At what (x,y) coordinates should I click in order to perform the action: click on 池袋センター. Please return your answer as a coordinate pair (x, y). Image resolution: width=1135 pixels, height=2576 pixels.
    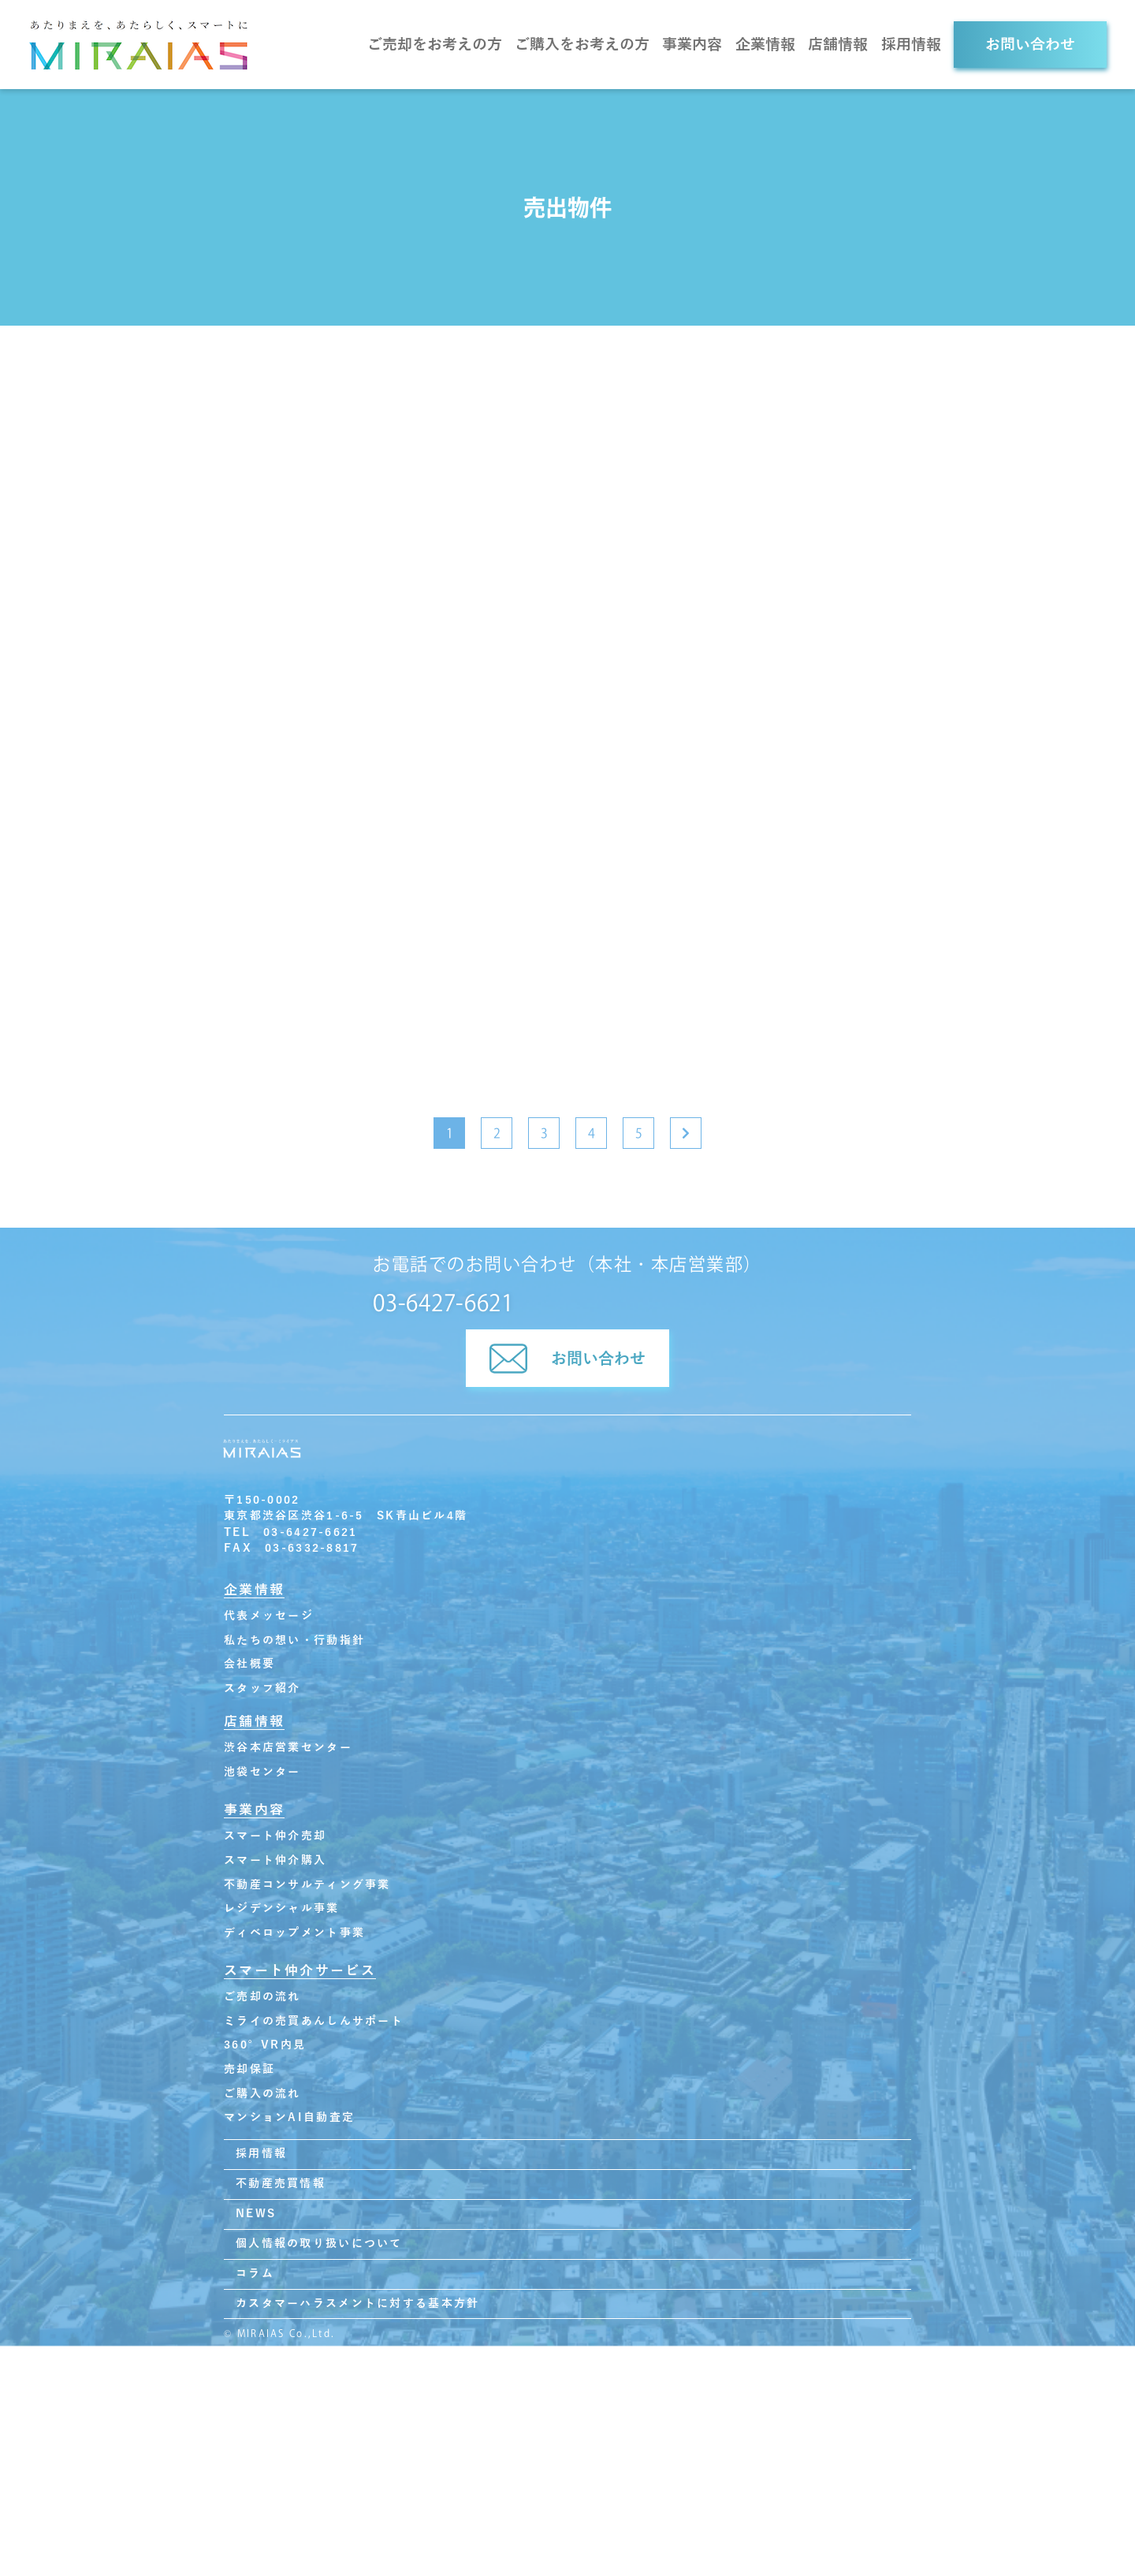
    Looking at the image, I should click on (262, 1772).